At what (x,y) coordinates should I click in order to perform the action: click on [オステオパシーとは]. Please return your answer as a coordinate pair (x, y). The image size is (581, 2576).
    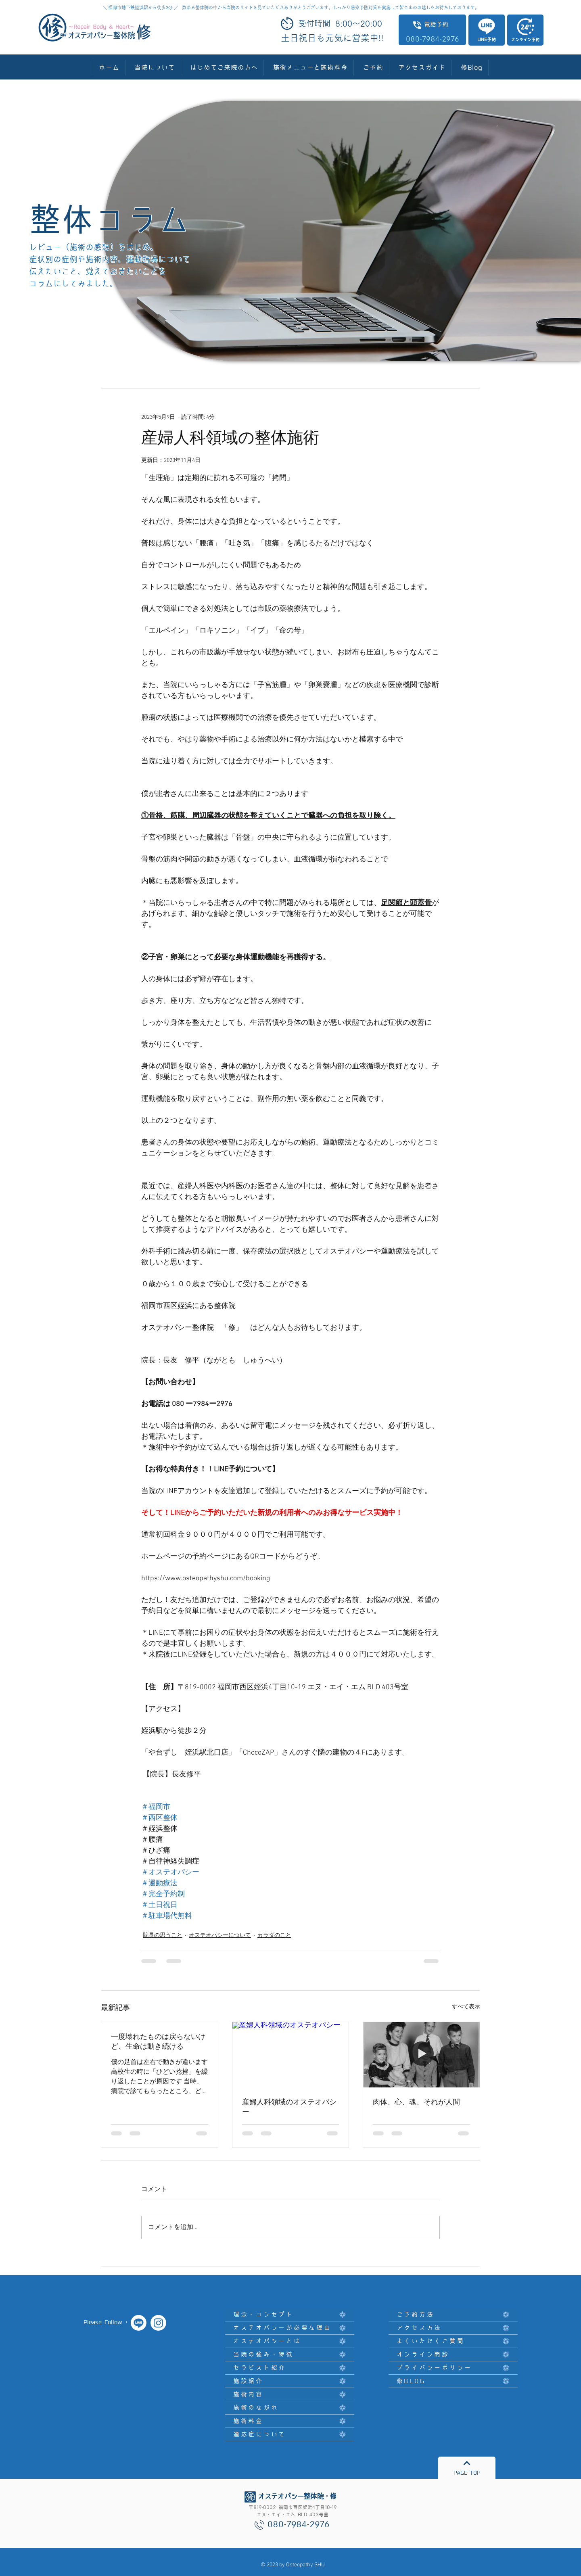
    Looking at the image, I should click on (289, 2341).